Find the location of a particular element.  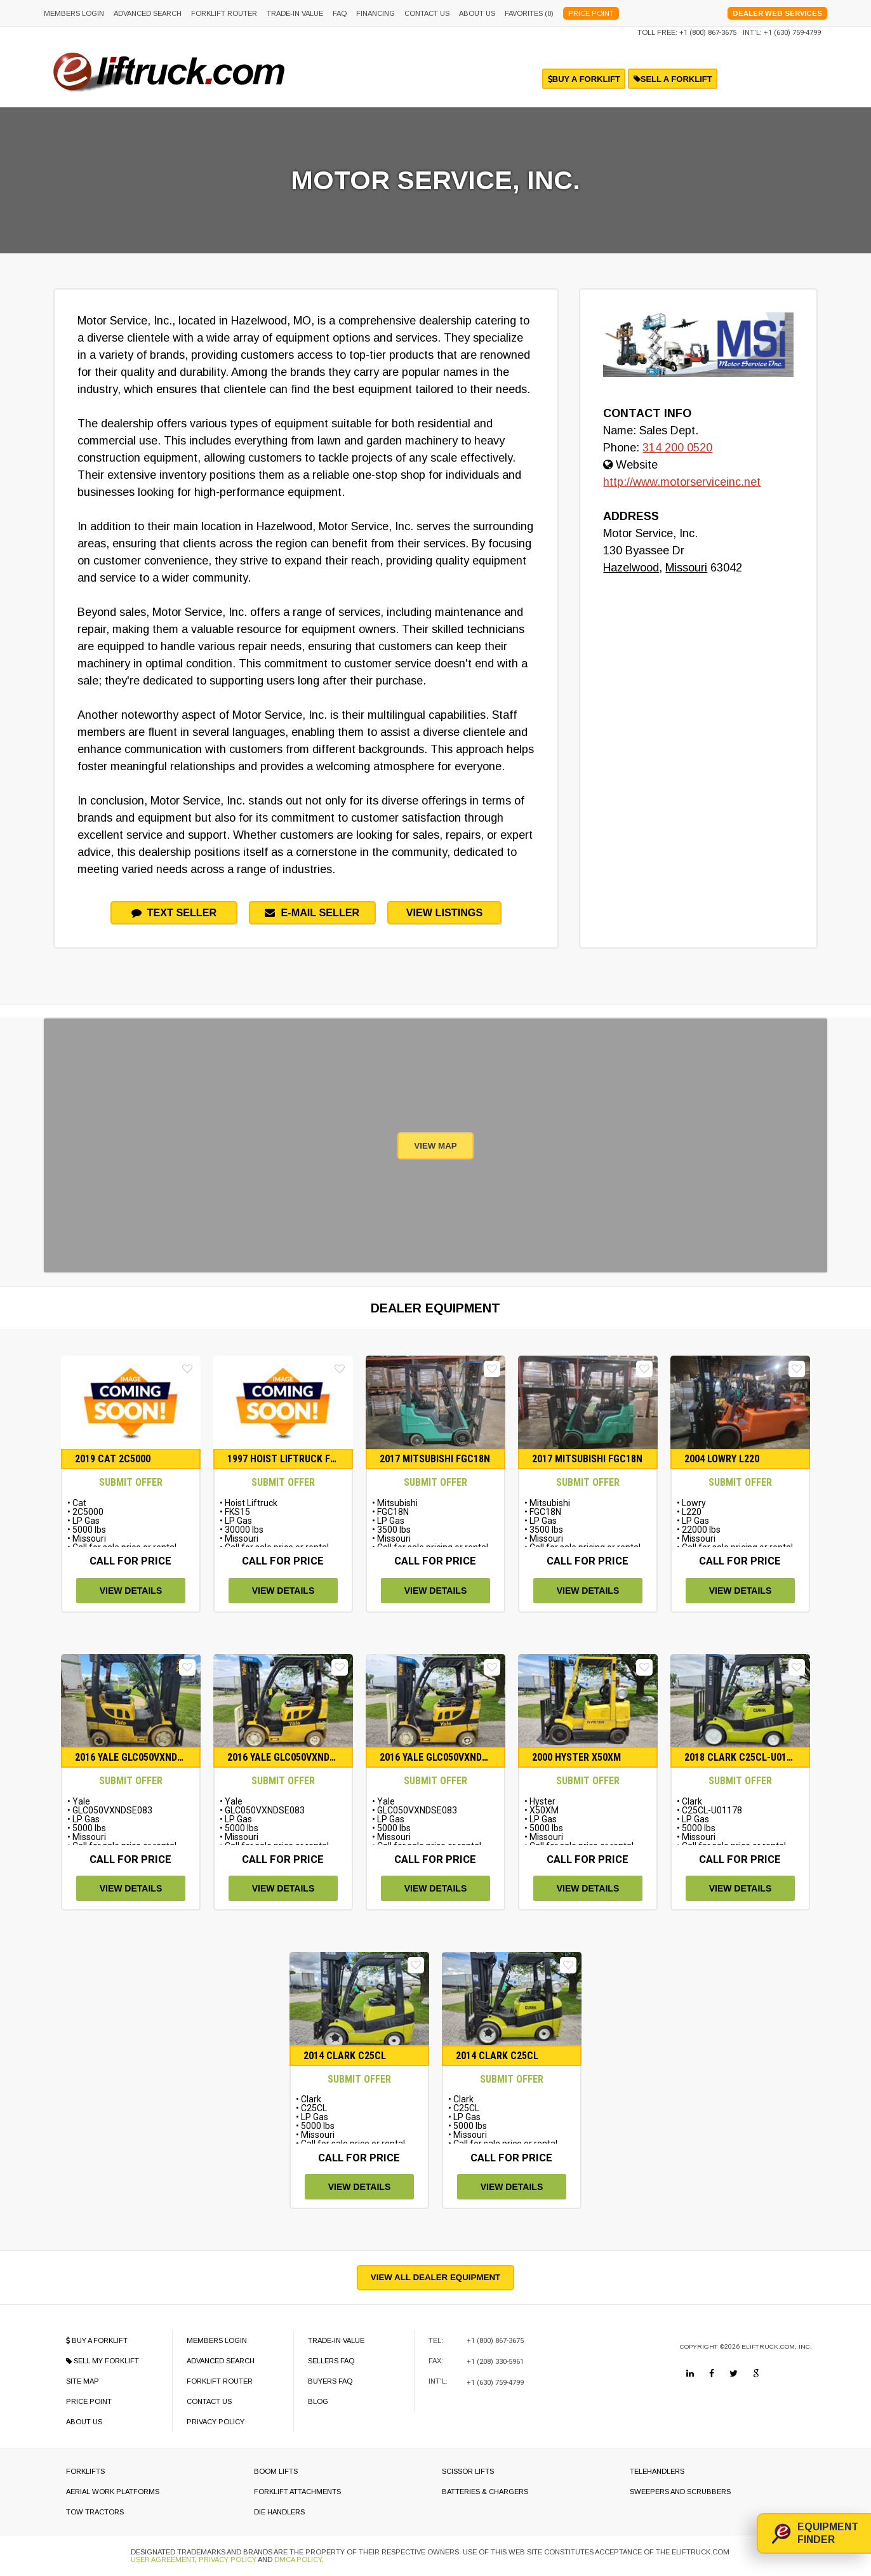

DMCA Policy is located at coordinates (298, 2559).